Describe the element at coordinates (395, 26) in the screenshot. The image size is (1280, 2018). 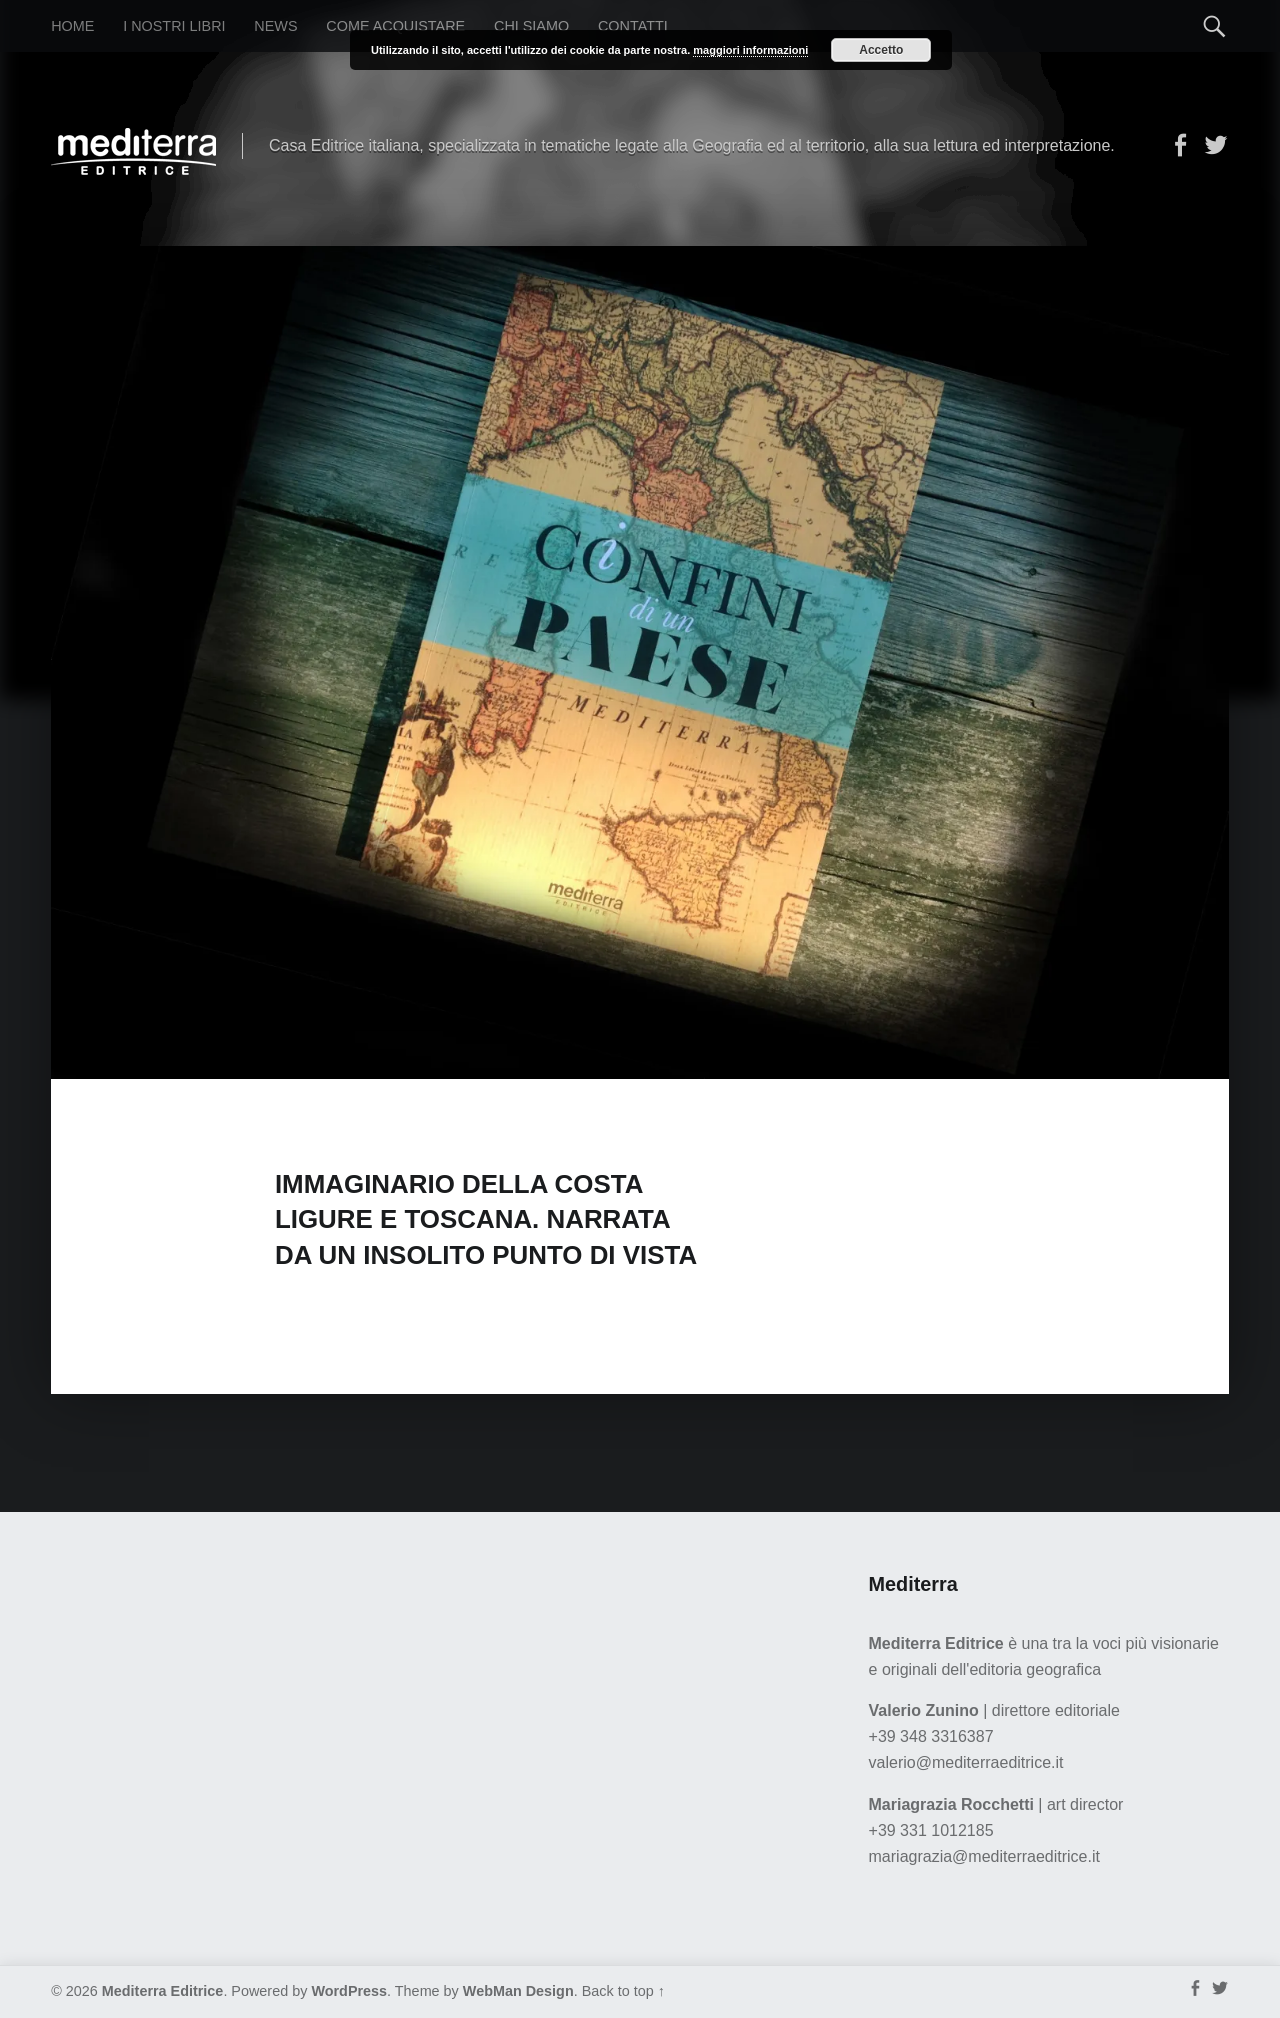
I see `Come acquistare` at that location.